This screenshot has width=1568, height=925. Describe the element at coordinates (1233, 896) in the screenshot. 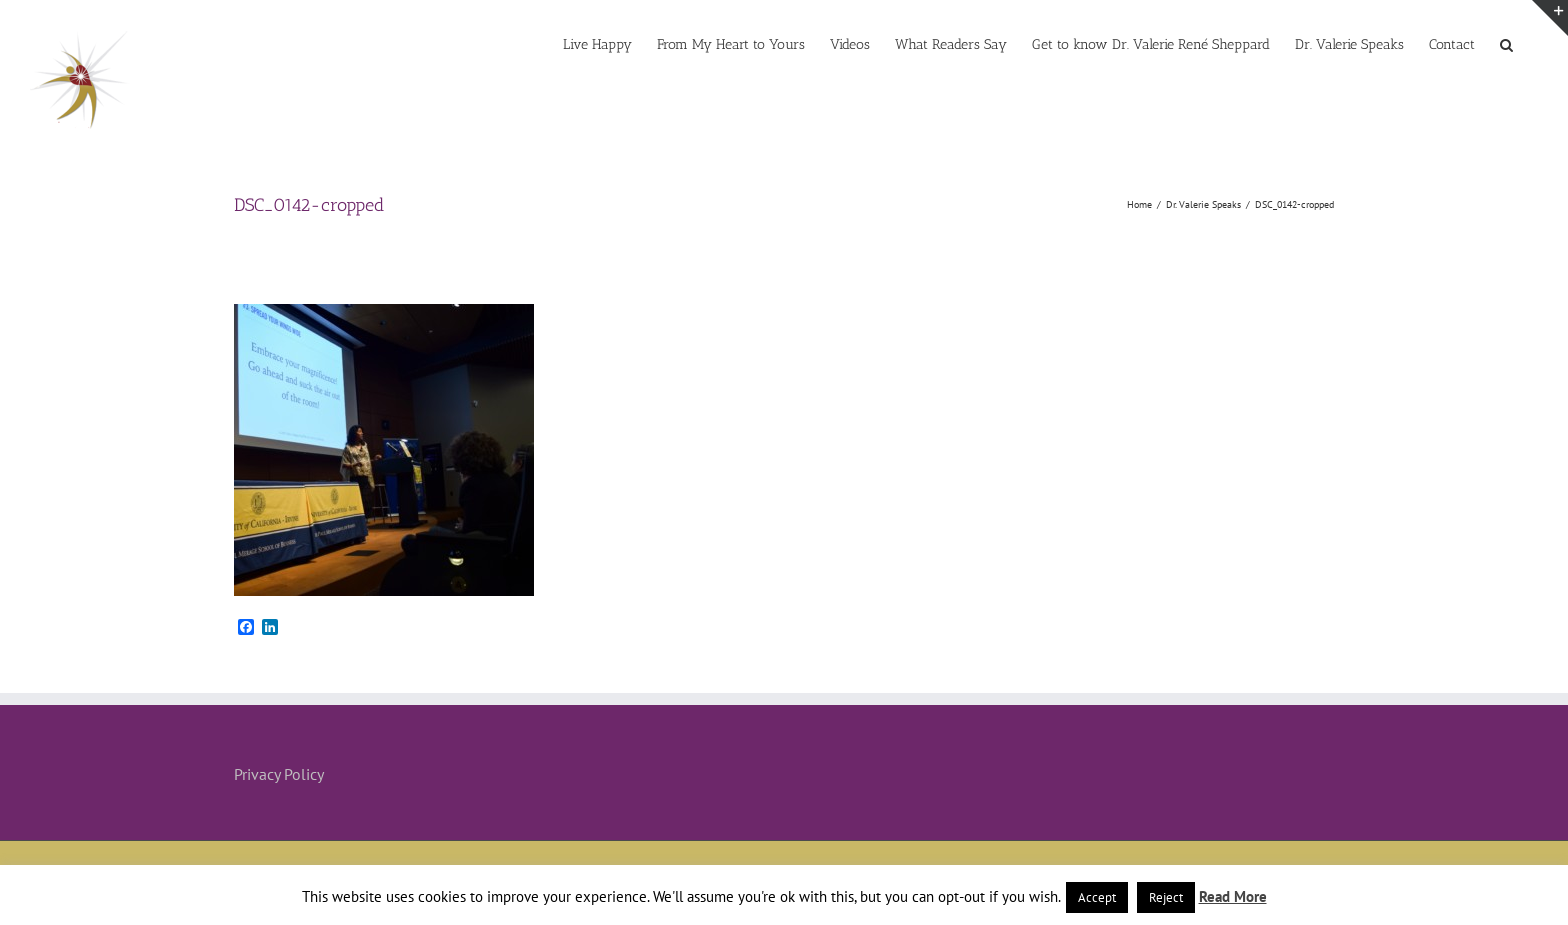

I see `Read More` at that location.